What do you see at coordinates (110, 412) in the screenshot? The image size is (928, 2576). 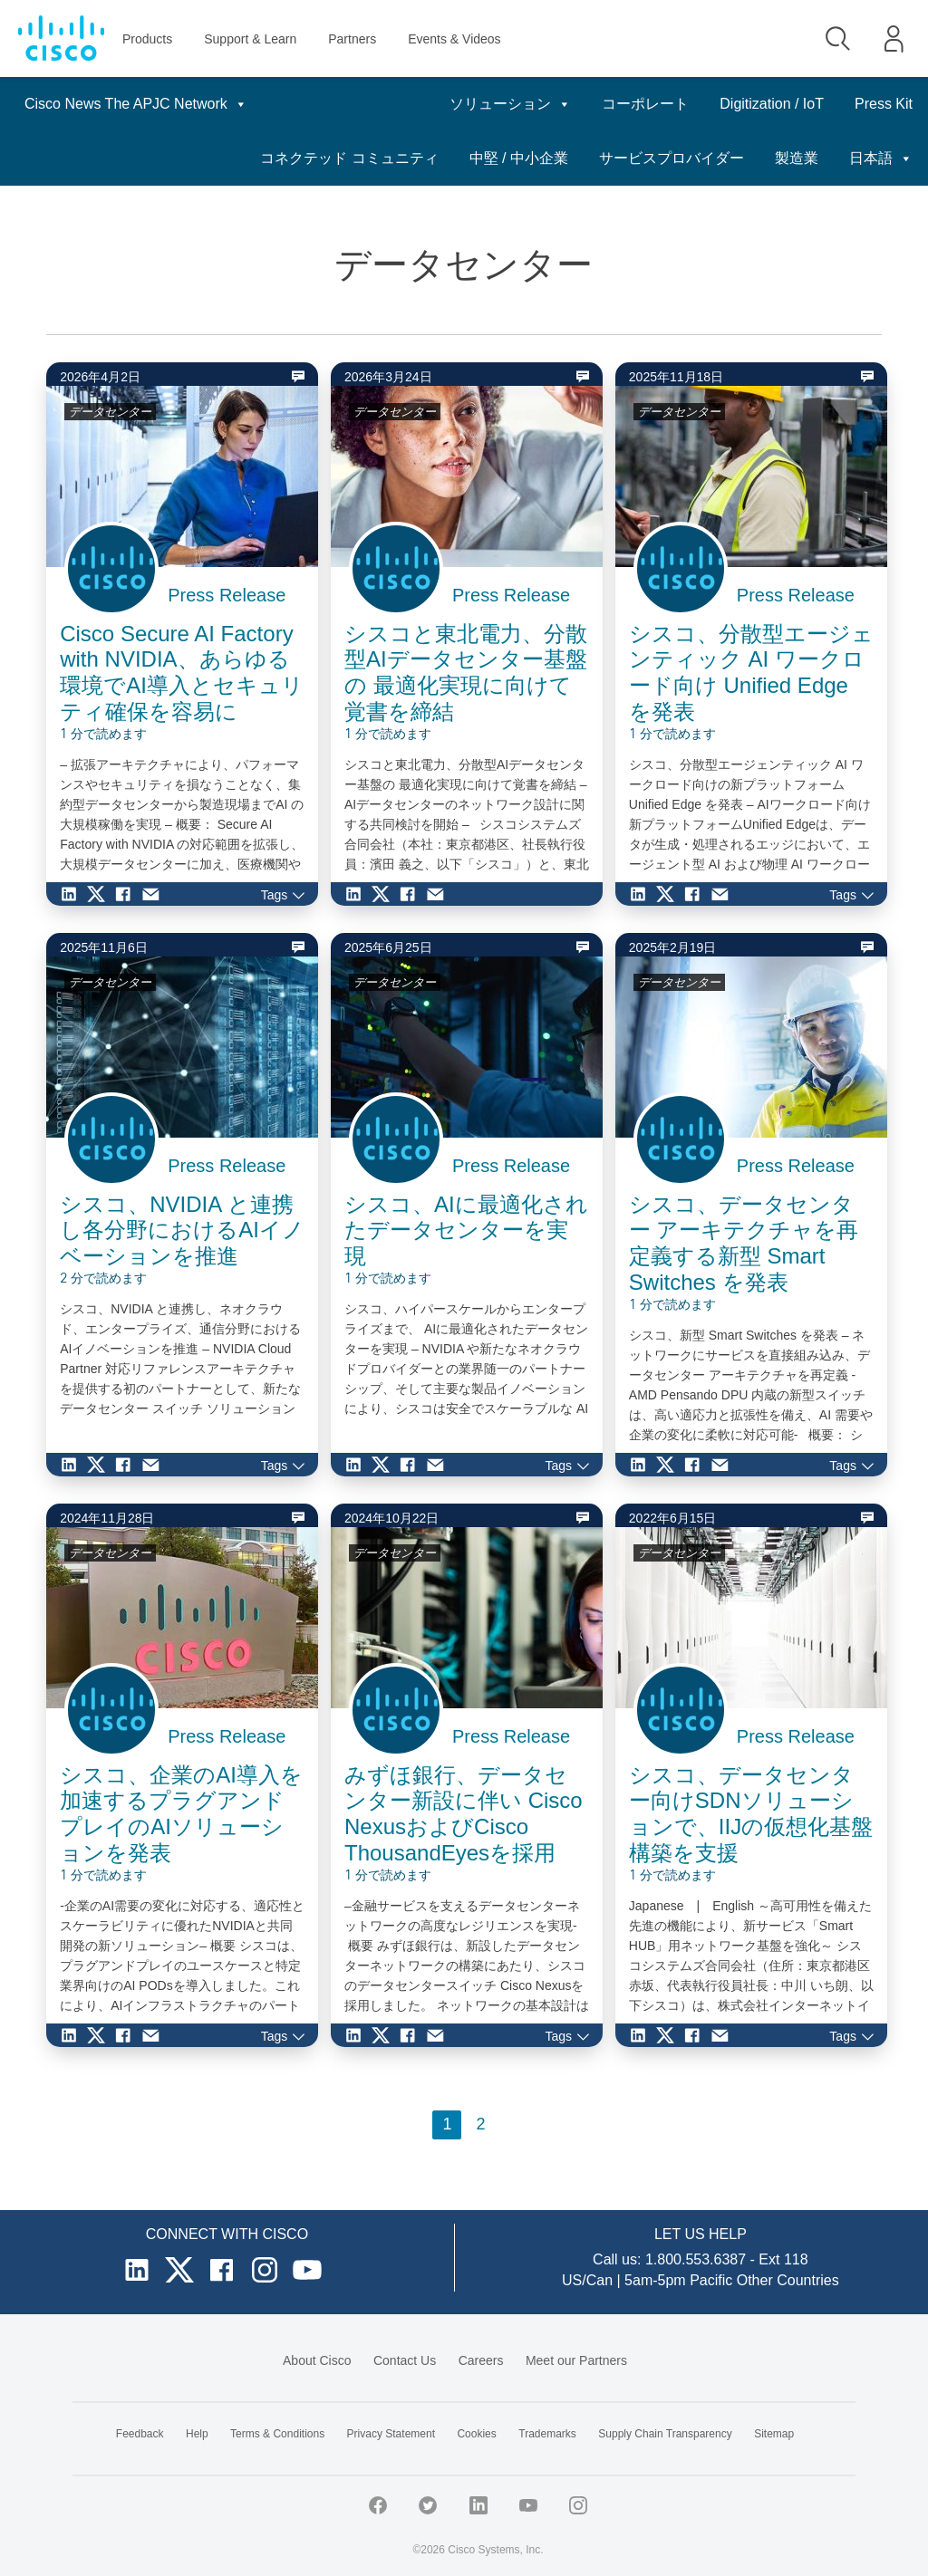 I see `データセンター` at bounding box center [110, 412].